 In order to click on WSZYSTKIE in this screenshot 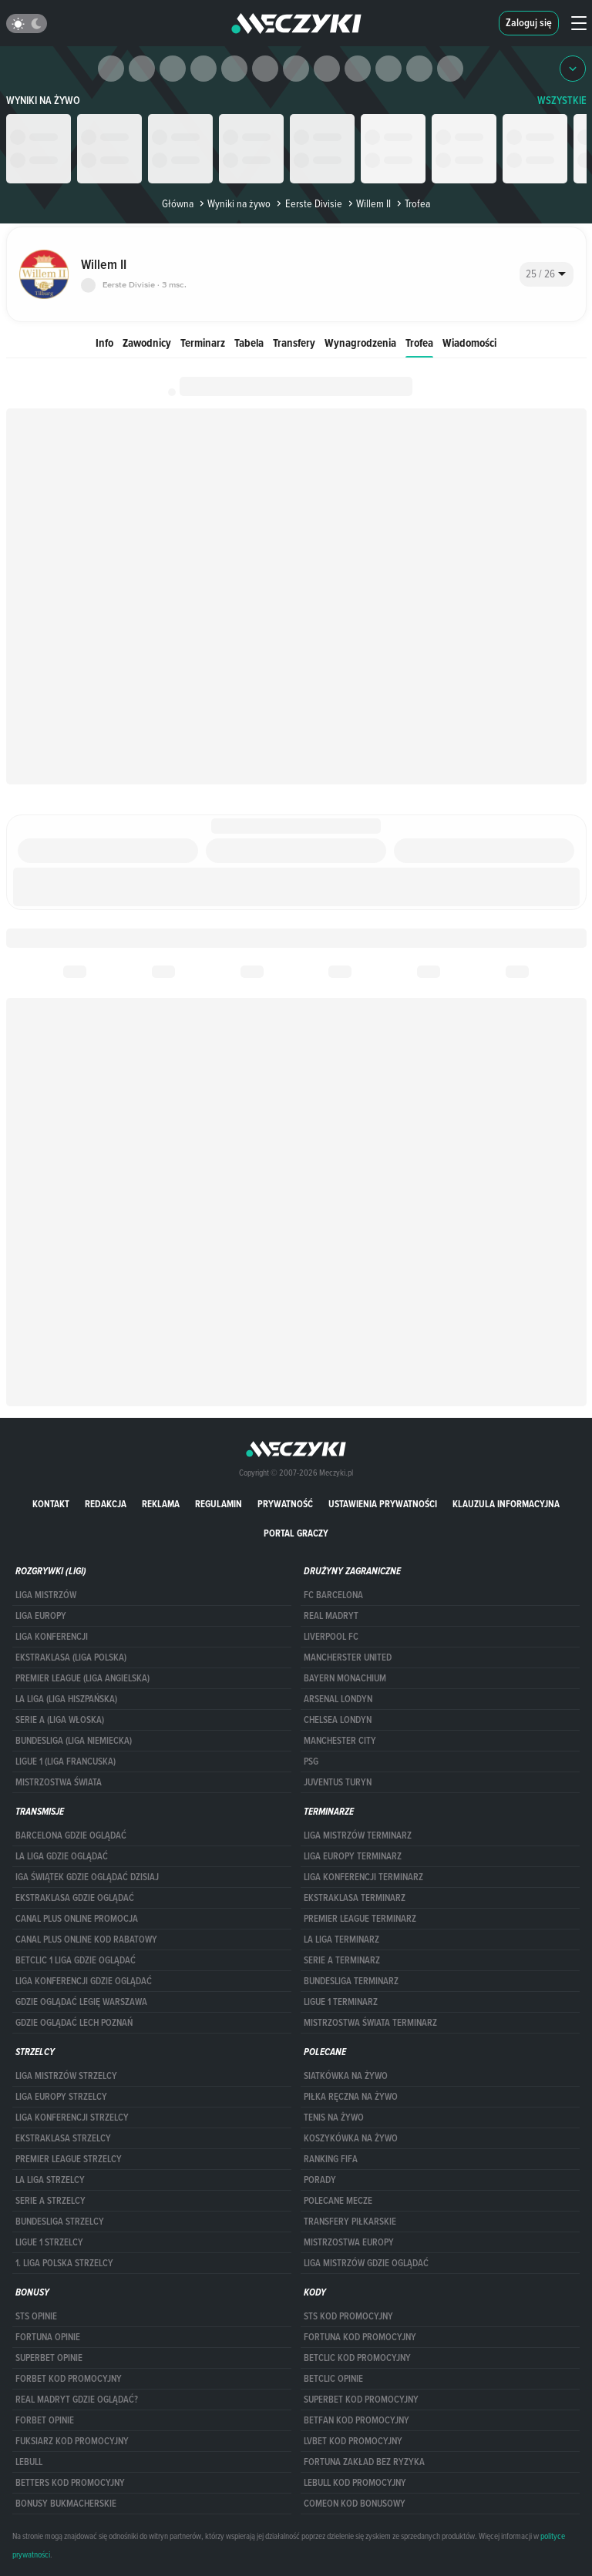, I will do `click(562, 100)`.